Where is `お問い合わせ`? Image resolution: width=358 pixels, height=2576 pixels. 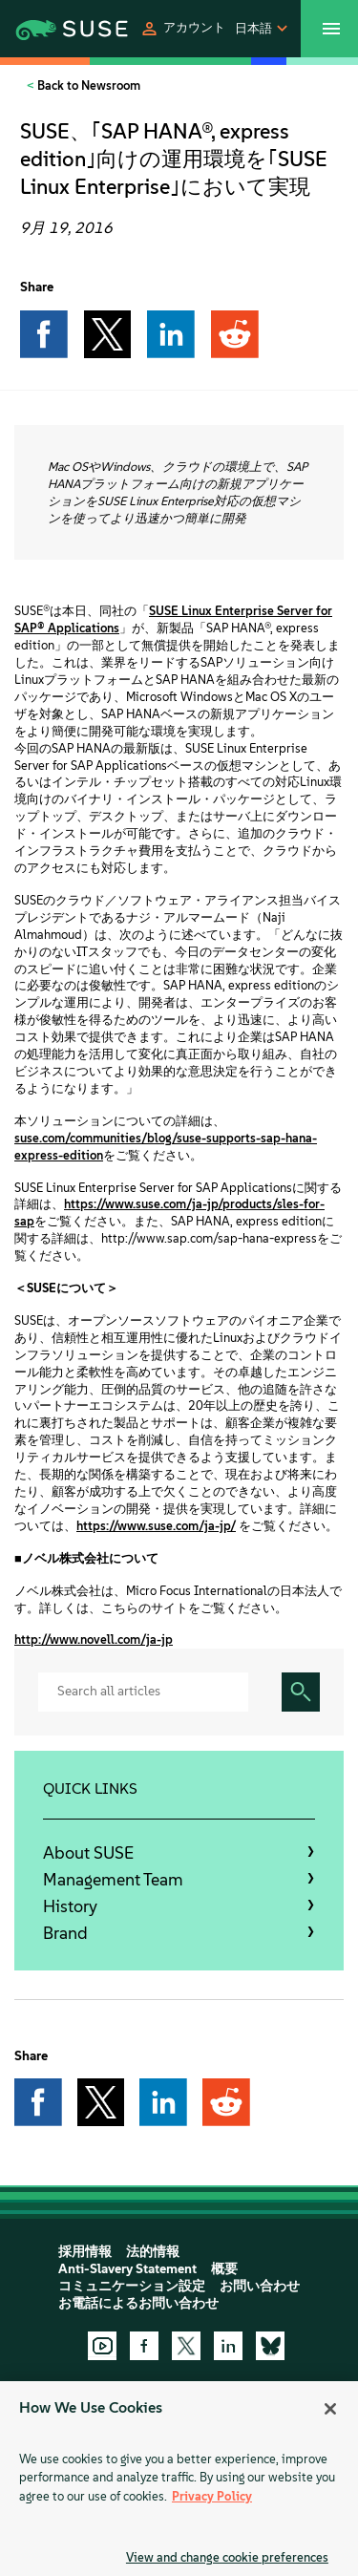 お問い合わせ is located at coordinates (260, 2286).